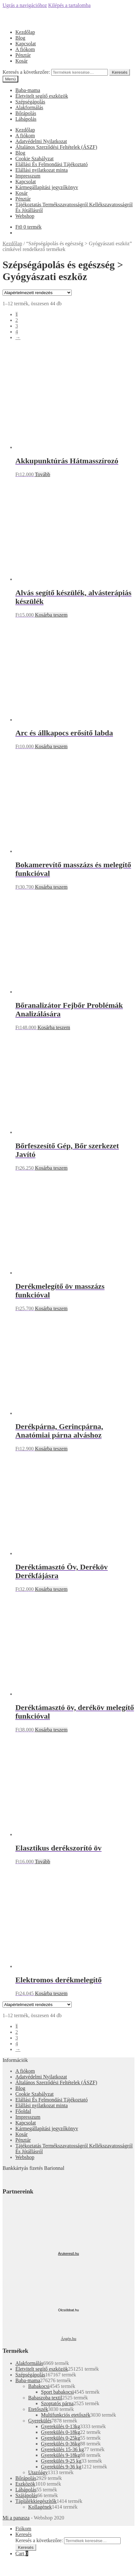  I want to click on Cookie Szabályzat, so click(34, 158).